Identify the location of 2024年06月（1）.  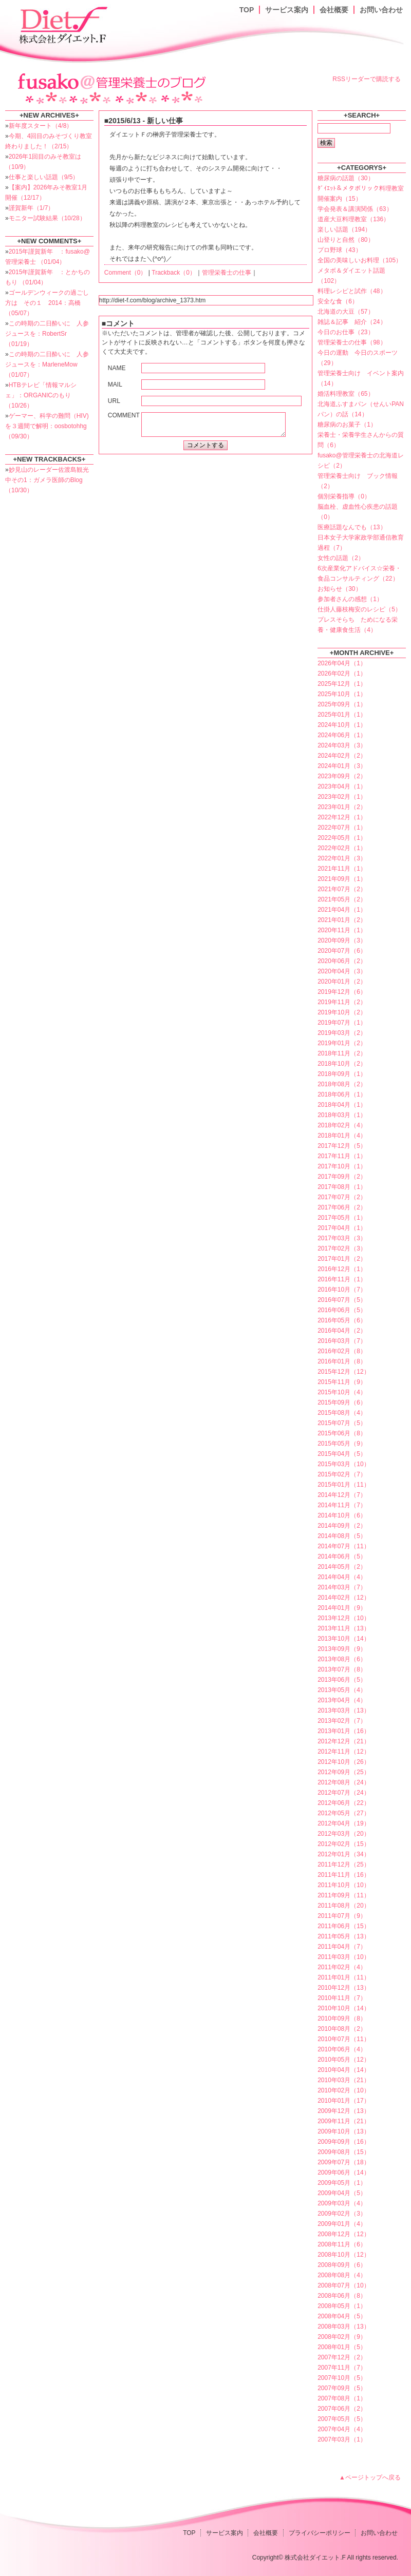
(341, 735).